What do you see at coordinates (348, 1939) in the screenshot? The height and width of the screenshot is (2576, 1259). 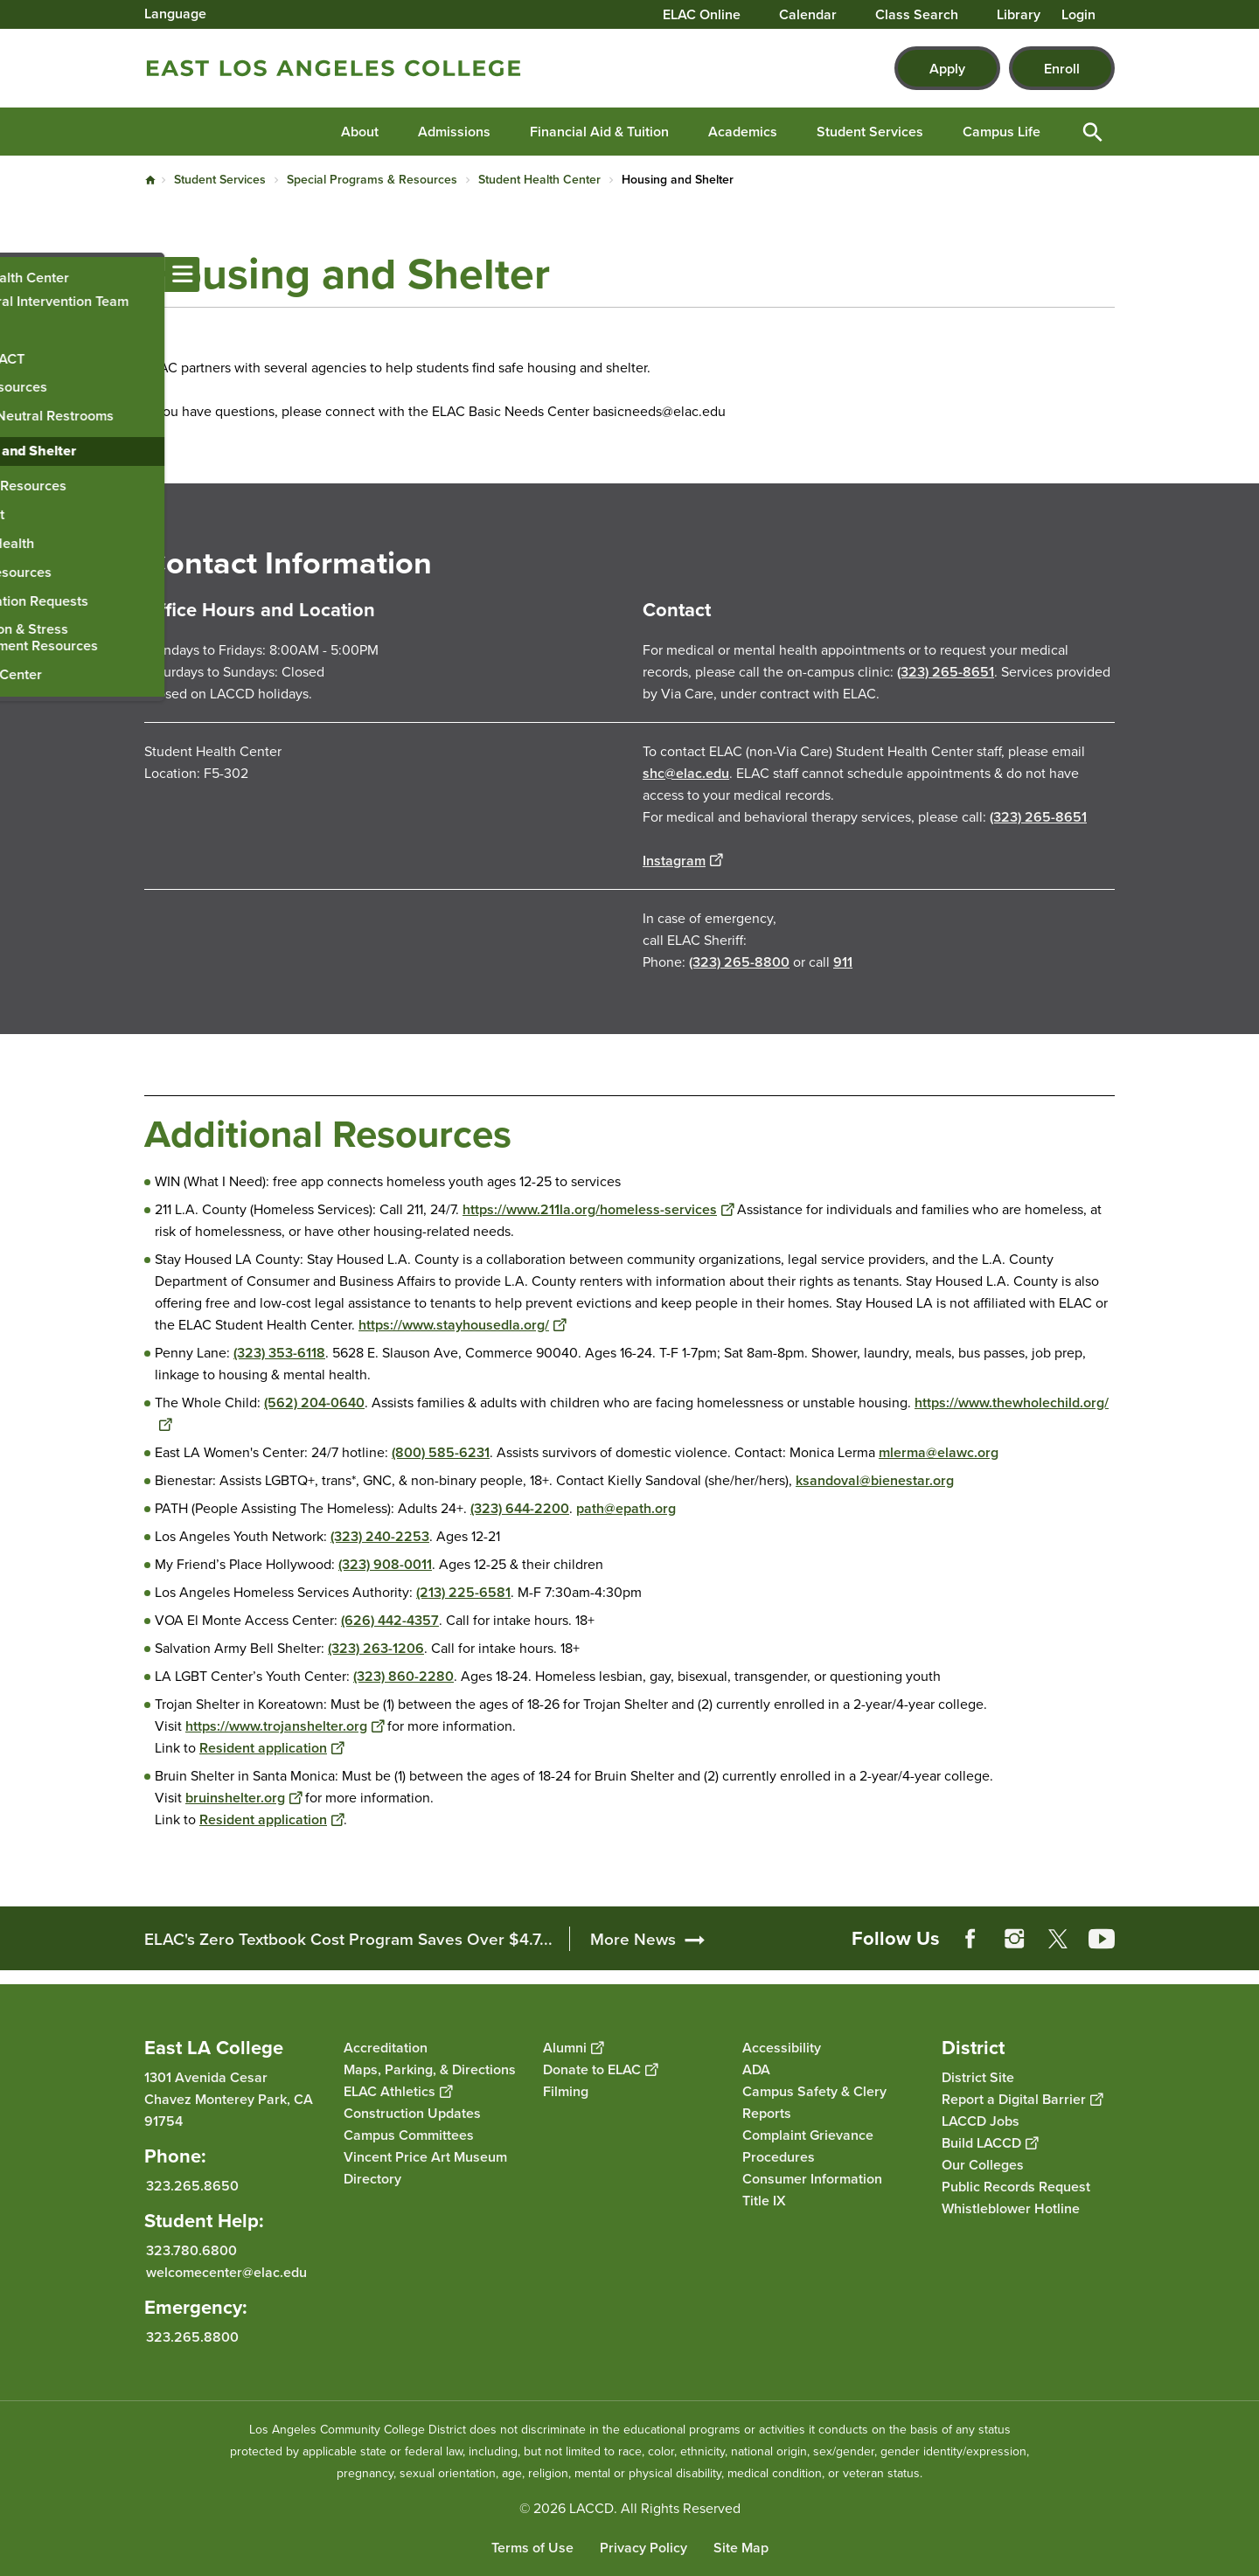 I see `ELAC's Zero Textbook Cost Program Saves Over $4.7...` at bounding box center [348, 1939].